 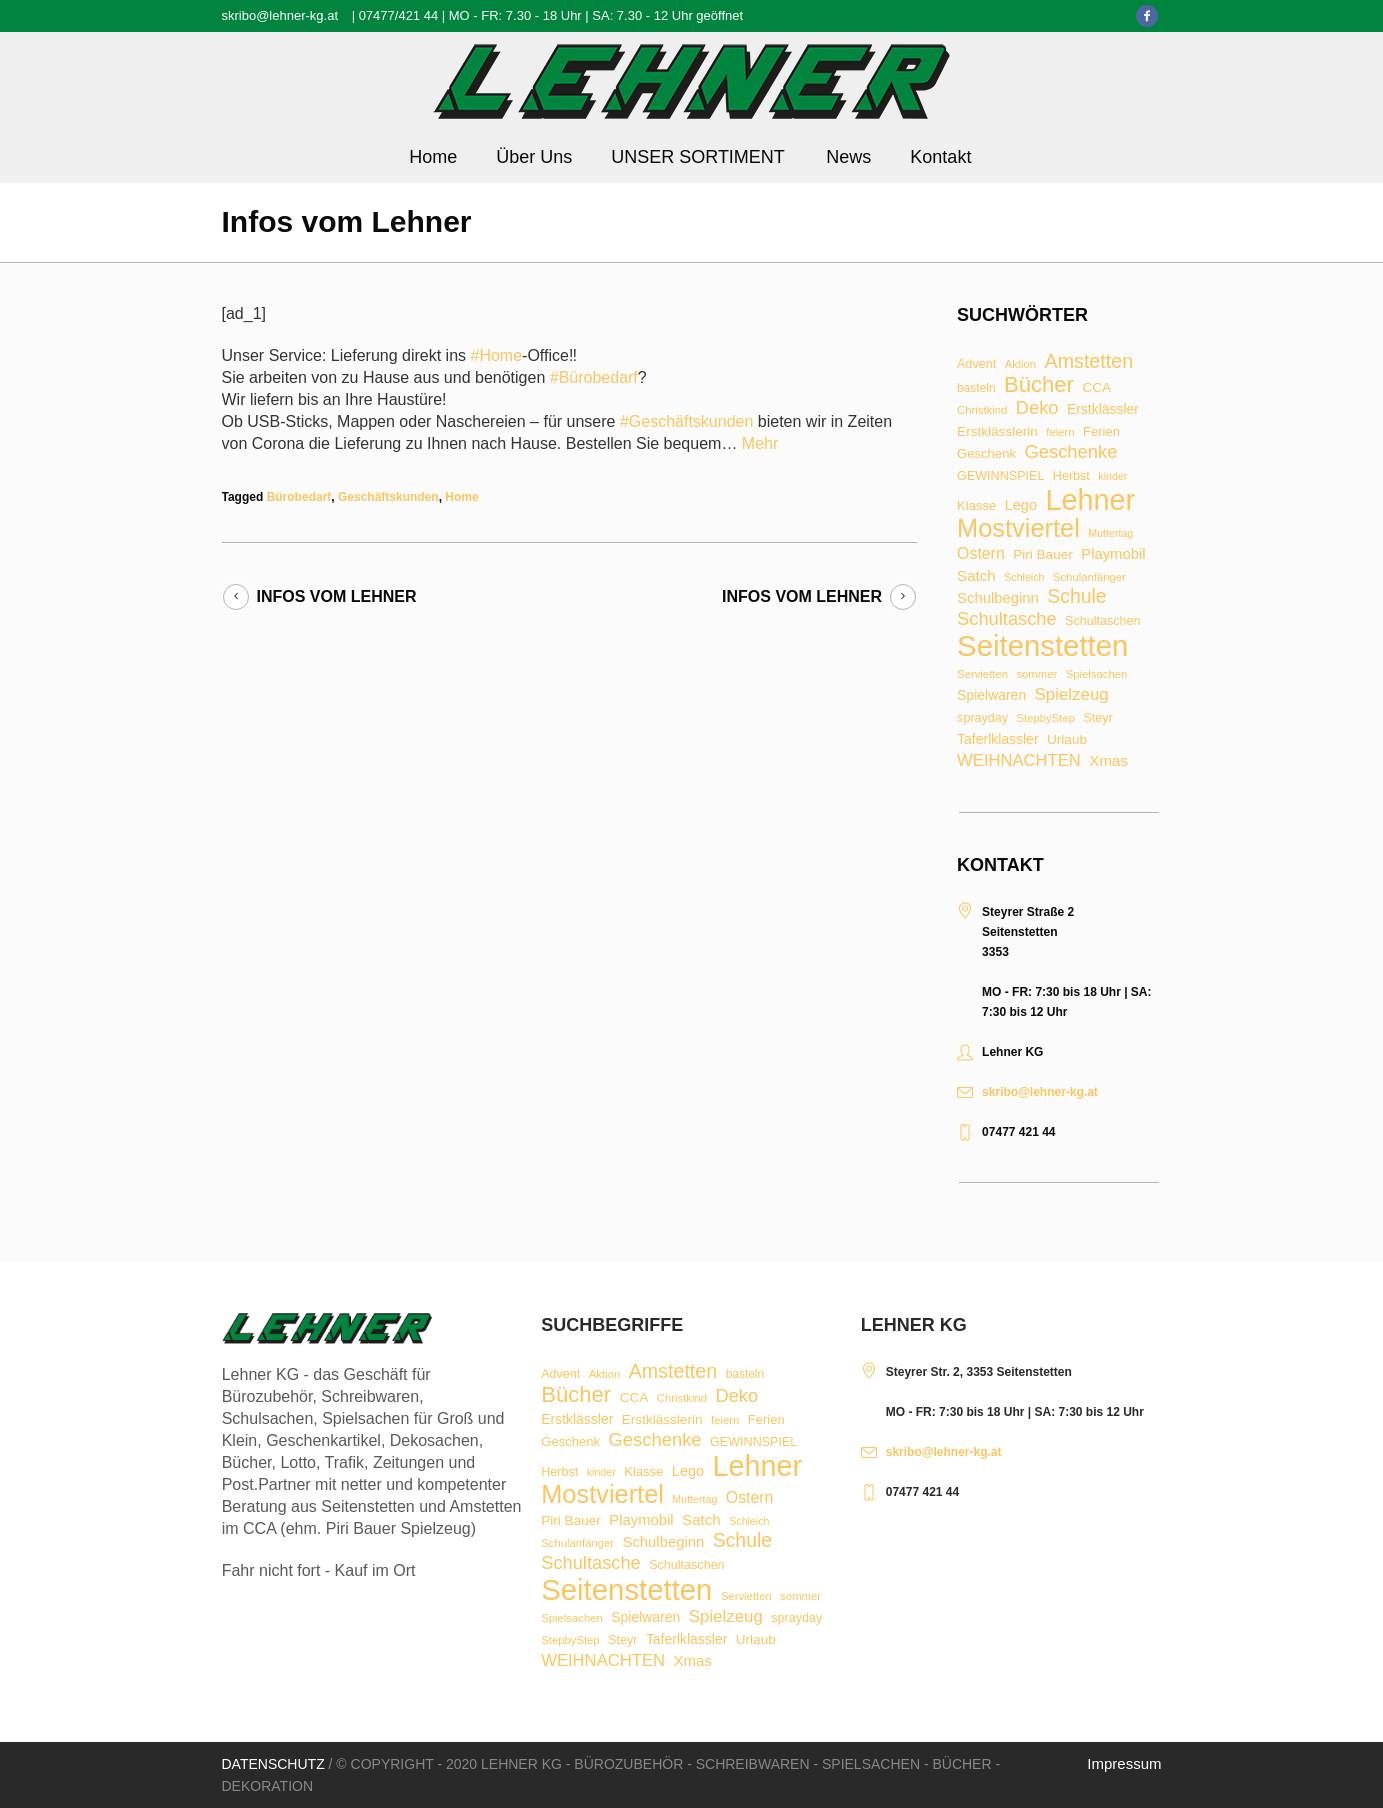 What do you see at coordinates (1089, 577) in the screenshot?
I see `Schulanfänger [Schulanfänger (7 Einträge)]` at bounding box center [1089, 577].